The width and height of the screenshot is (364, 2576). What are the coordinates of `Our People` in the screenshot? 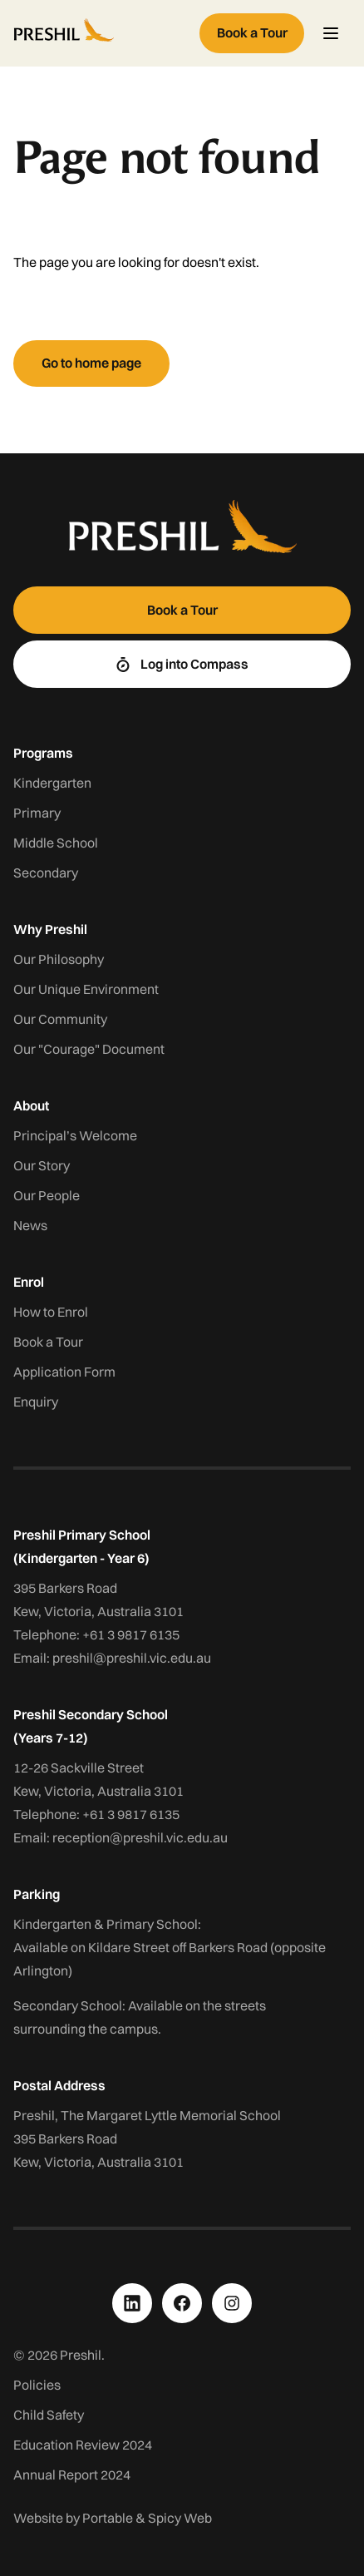 It's located at (46, 1195).